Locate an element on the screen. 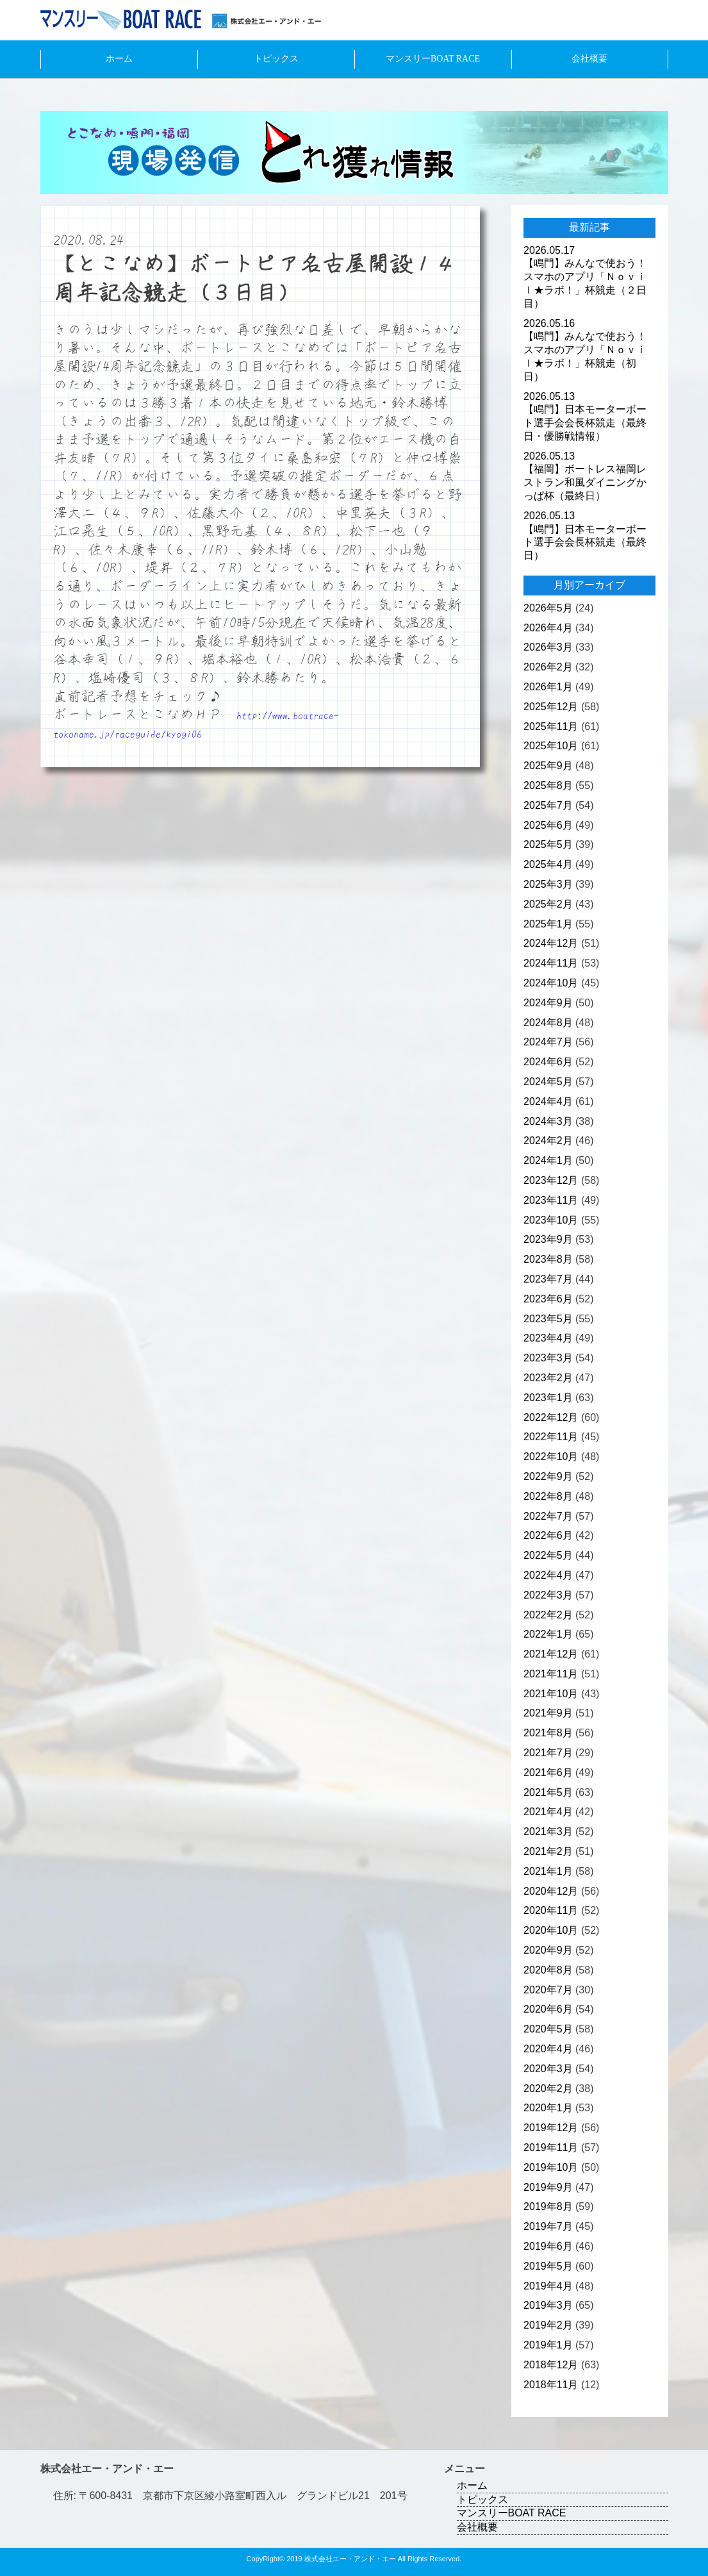 This screenshot has width=708, height=2576. 2019年3月 is located at coordinates (548, 2305).